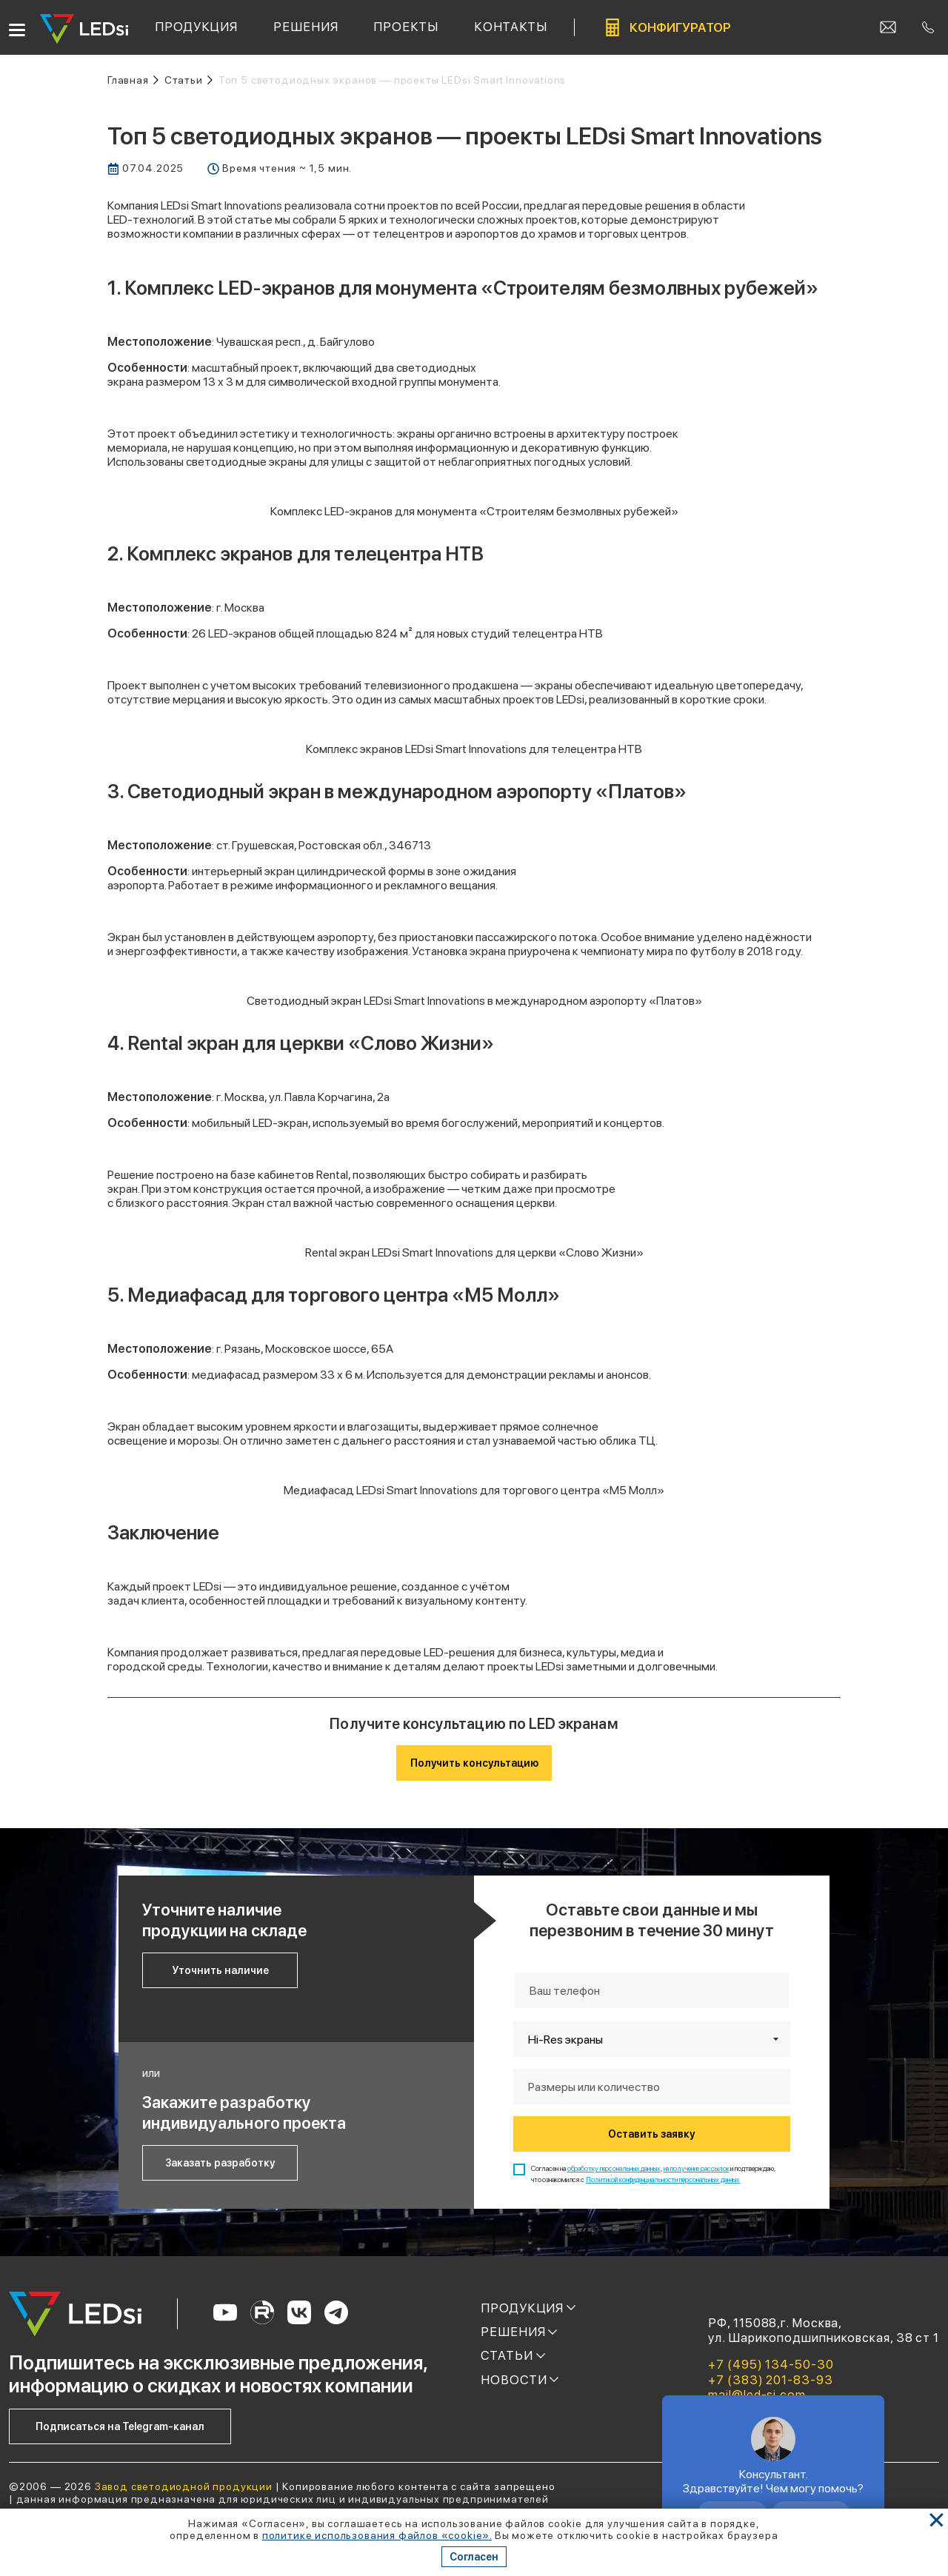 Image resolution: width=948 pixels, height=2576 pixels. What do you see at coordinates (377, 2535) in the screenshot?
I see `политике использования файлов «cookie». [Ссылка]` at bounding box center [377, 2535].